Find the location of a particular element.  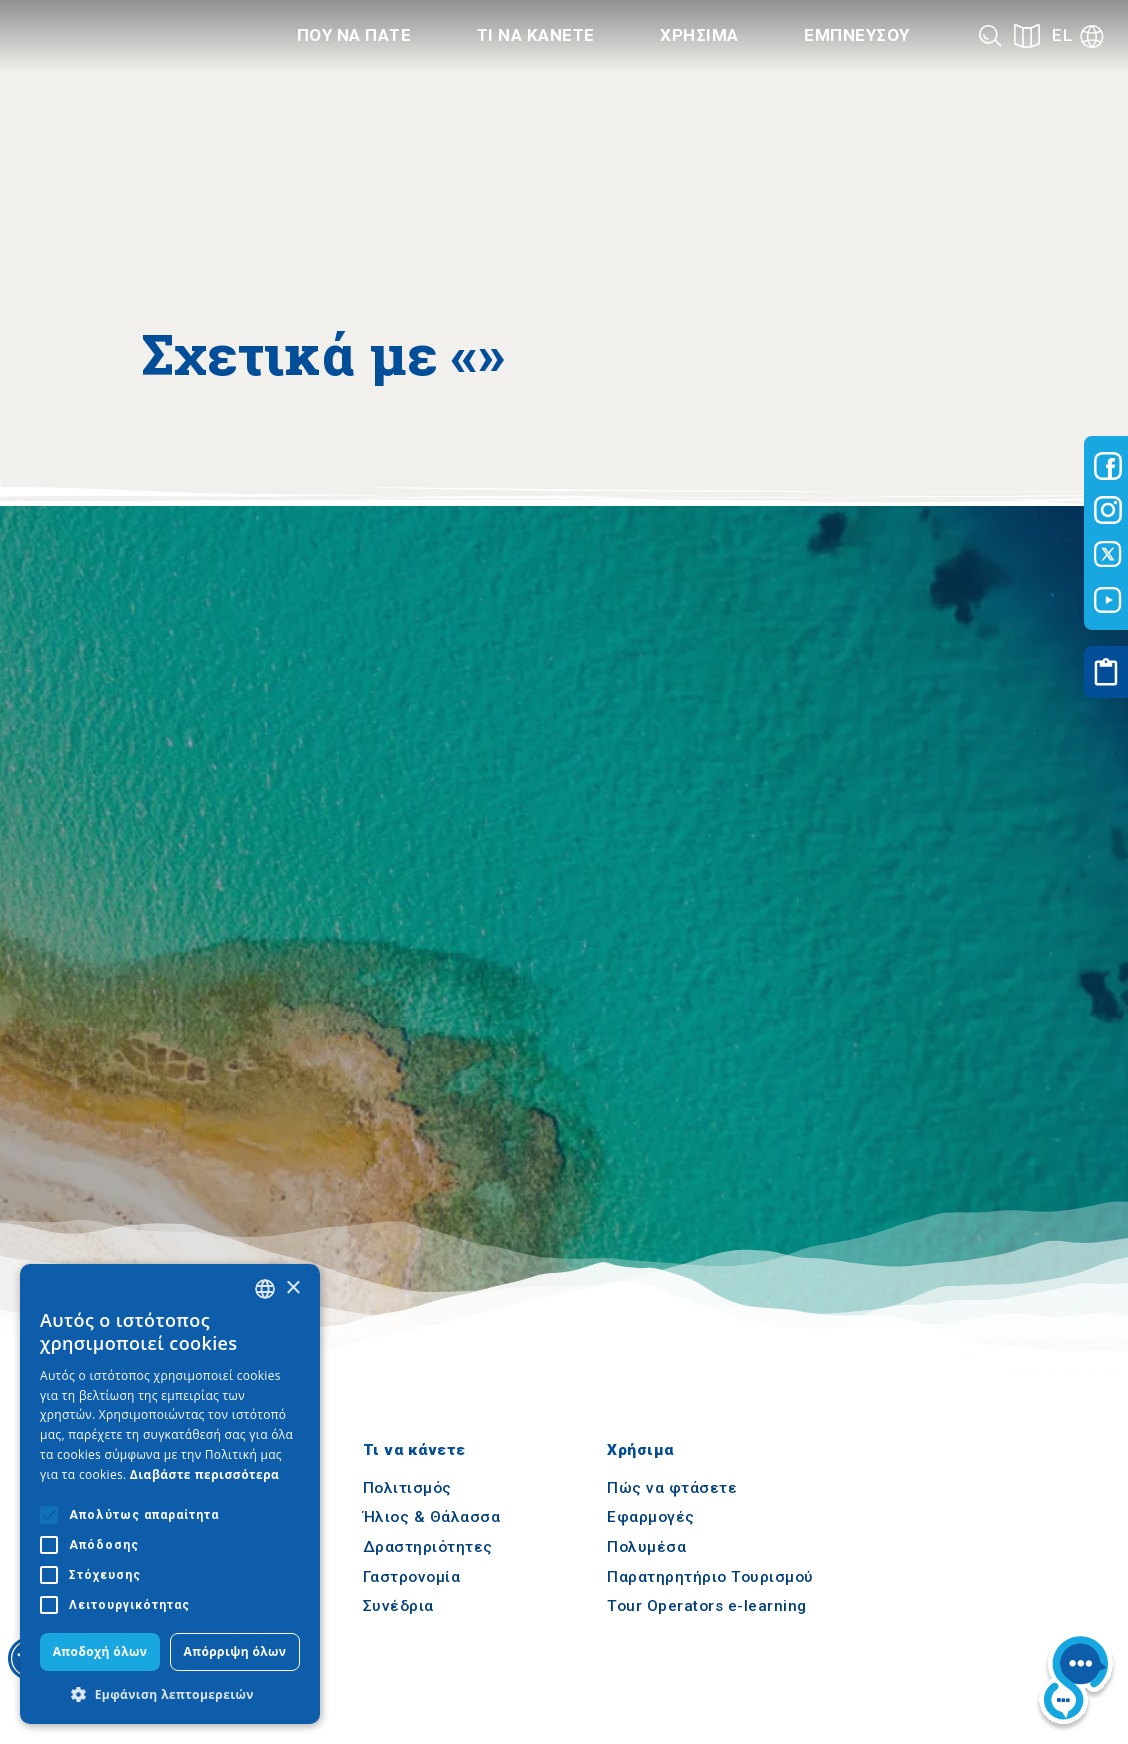

Απόρριψη όλων [button] is located at coordinates (235, 1651).